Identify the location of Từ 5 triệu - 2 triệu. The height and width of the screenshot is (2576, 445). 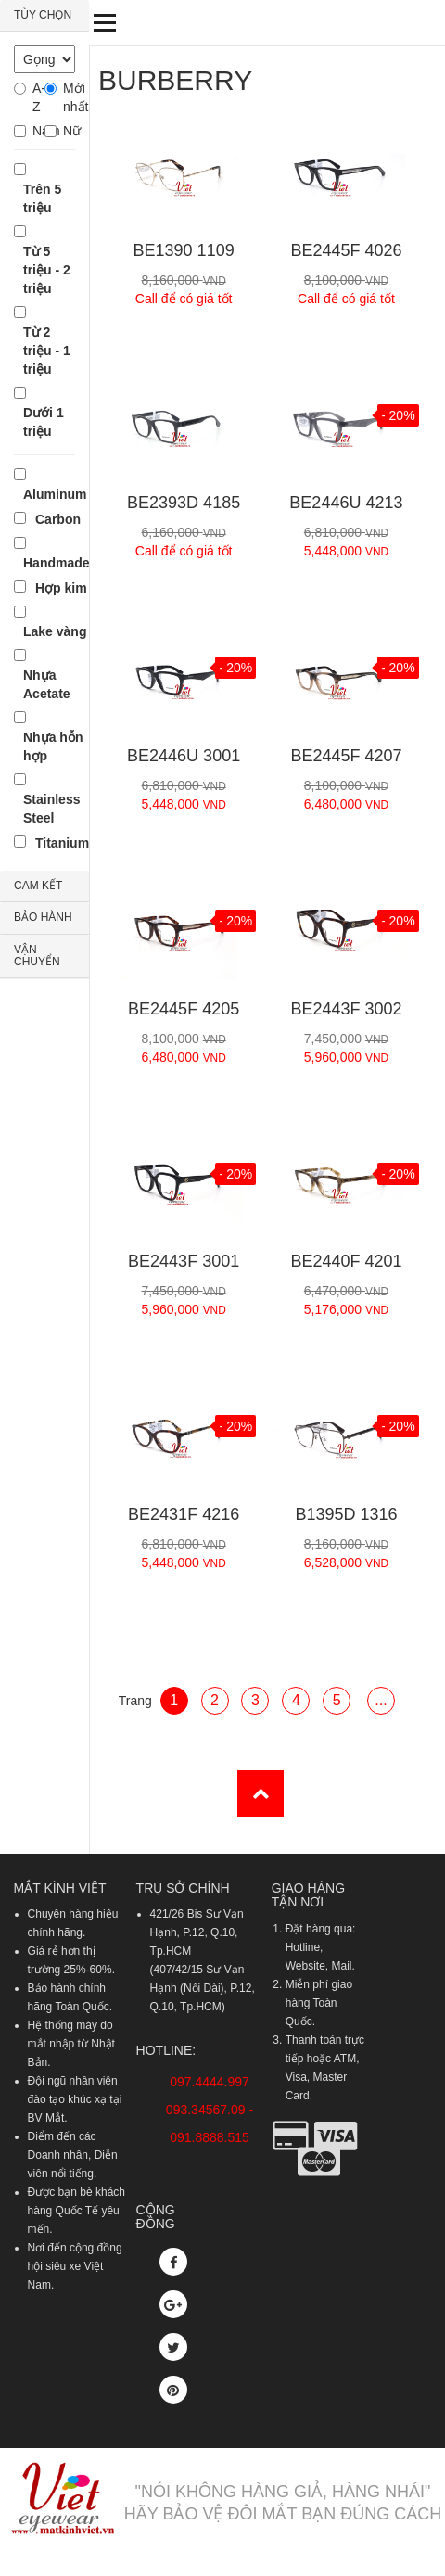
(46, 270).